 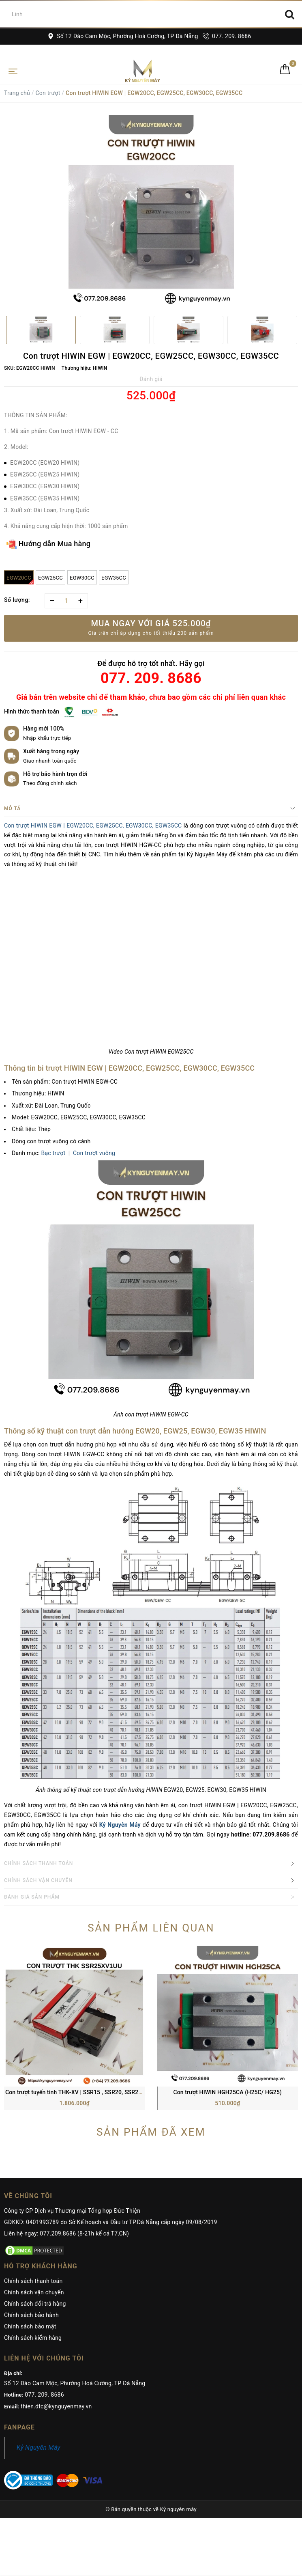 I want to click on GĐKKD: 0401993789 do Sở Kế hoạch và Đầu tư TP.Đà Nẵng cấp ngày 09/08/2019, so click(x=110, y=2091).